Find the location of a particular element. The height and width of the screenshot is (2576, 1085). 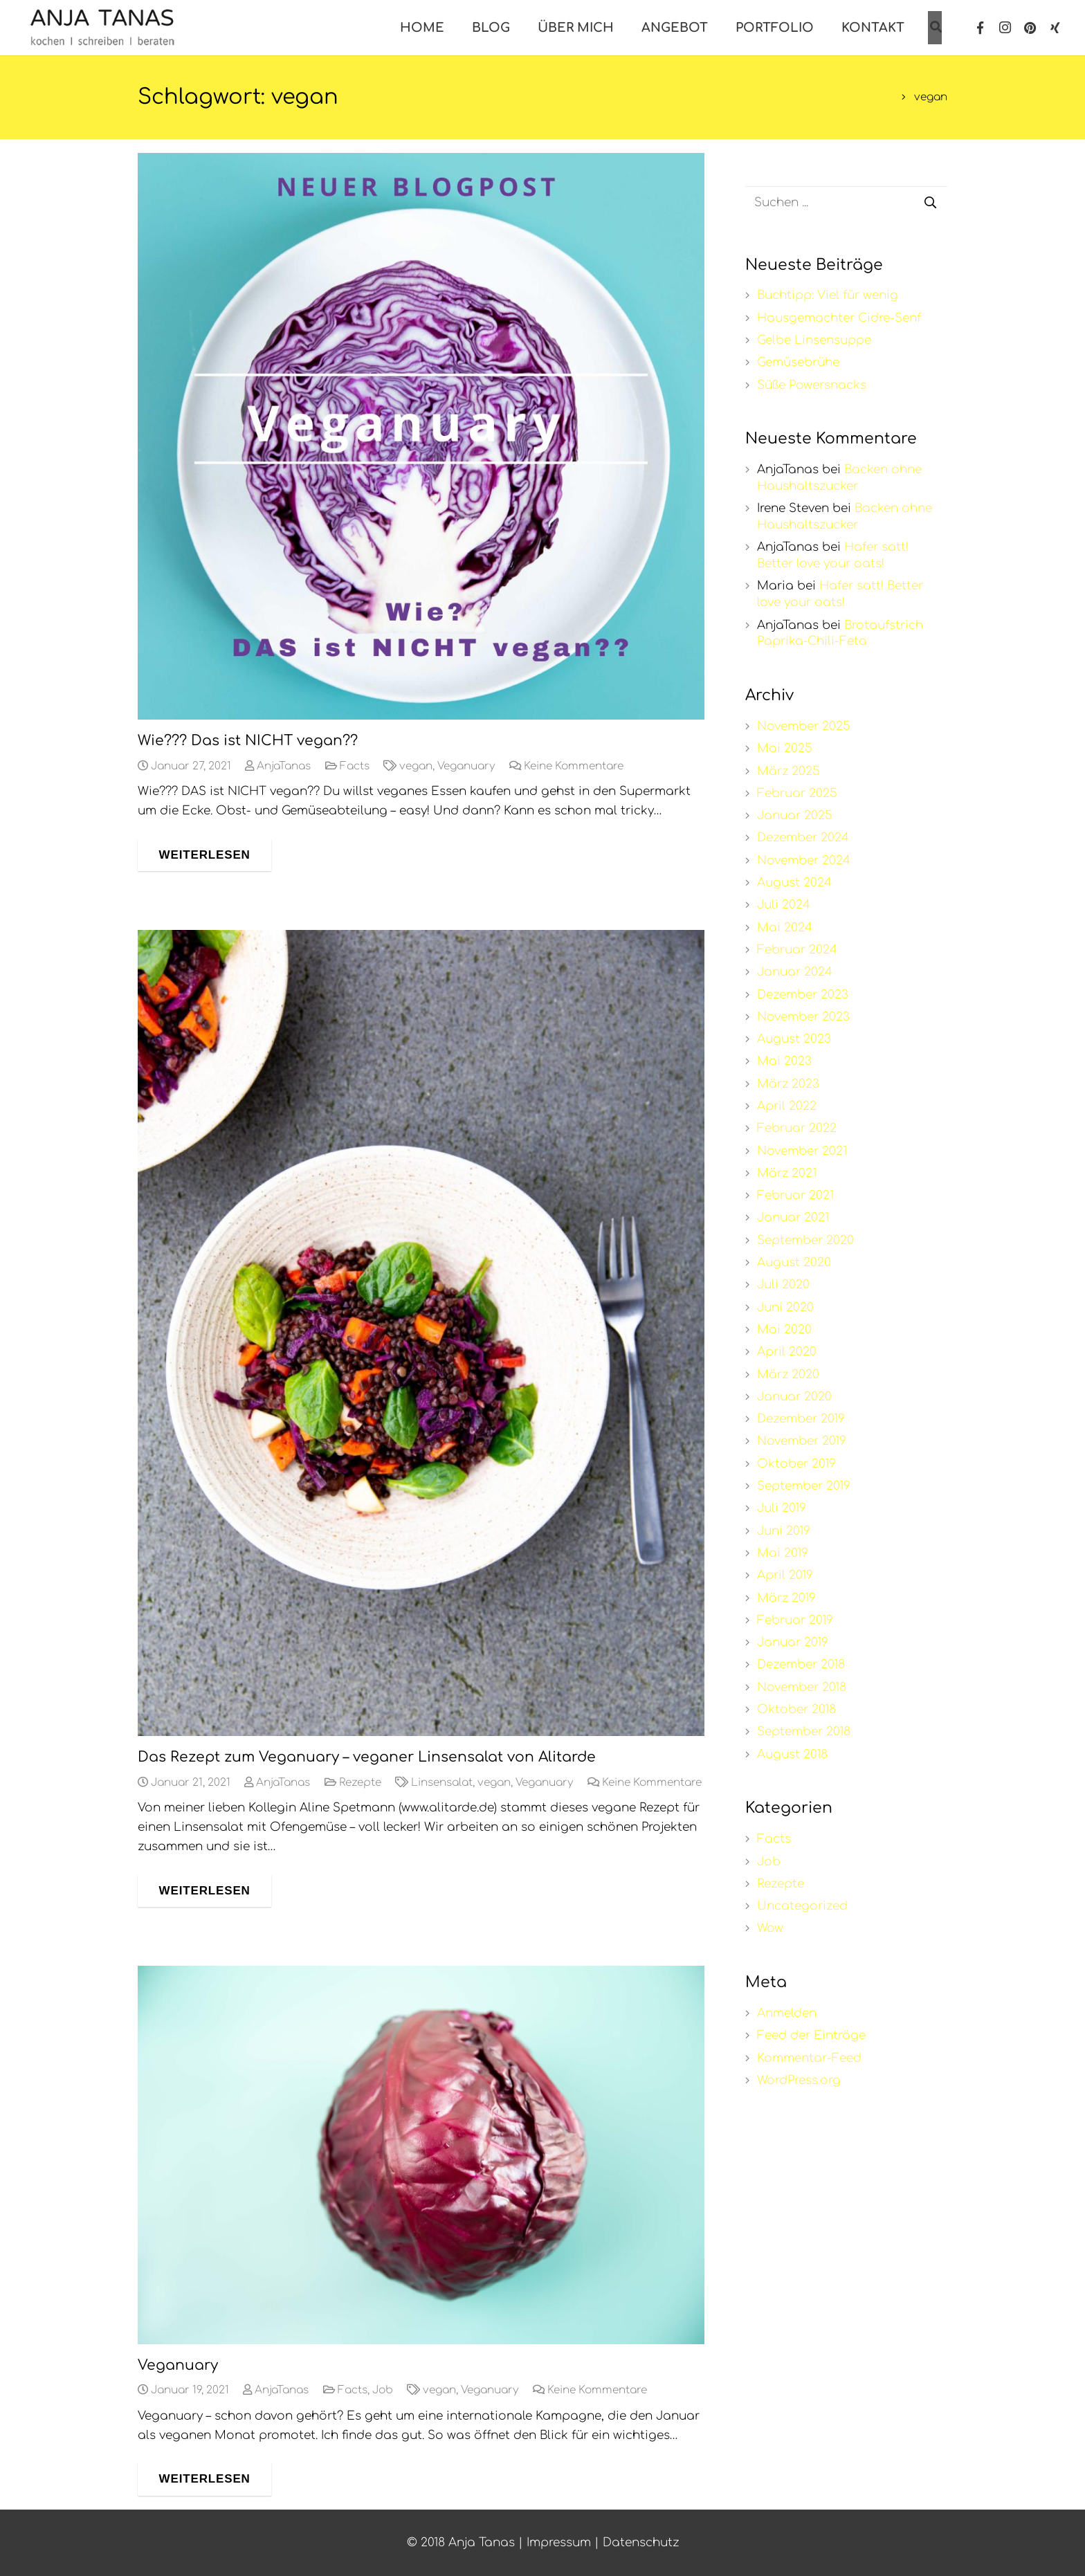

Wow is located at coordinates (770, 1928).